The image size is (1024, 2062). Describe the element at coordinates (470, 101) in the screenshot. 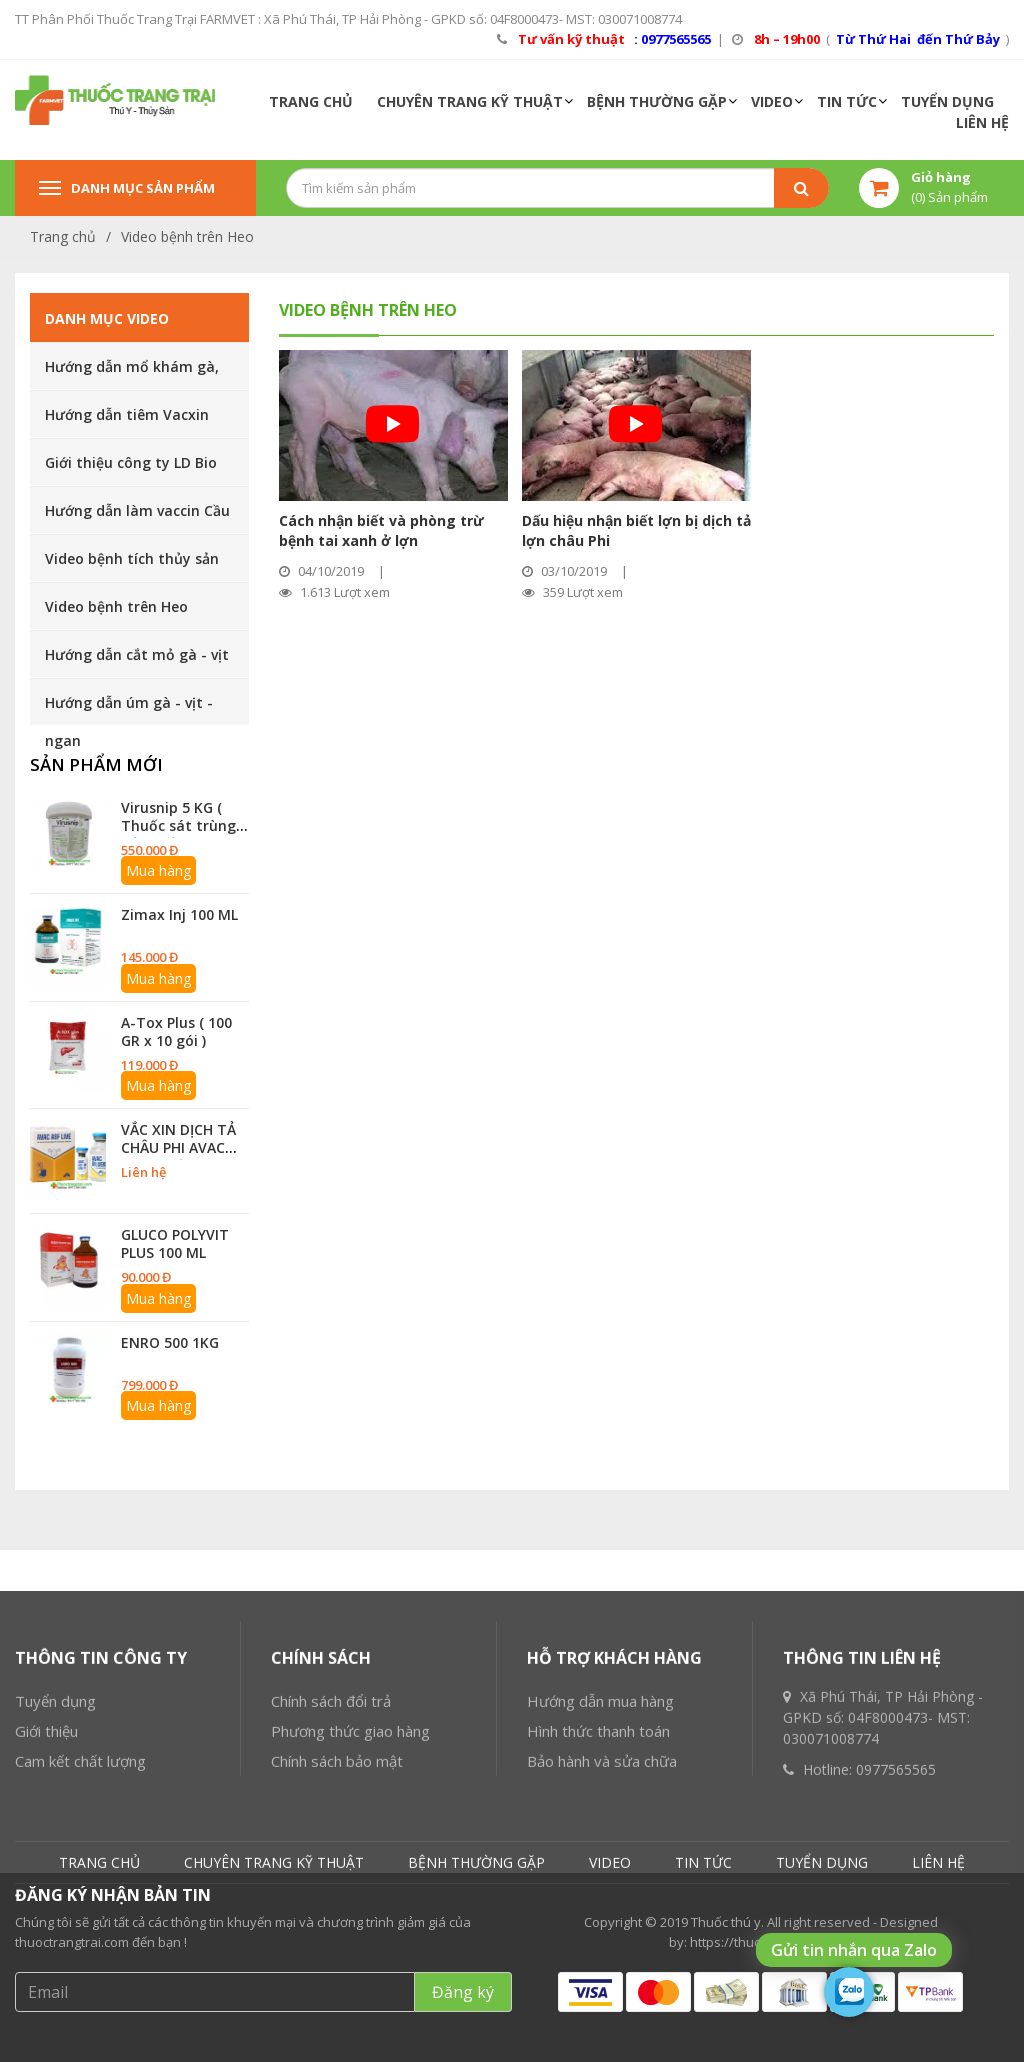

I see `CHUYÊN TRANG KỸ THUẬT` at that location.